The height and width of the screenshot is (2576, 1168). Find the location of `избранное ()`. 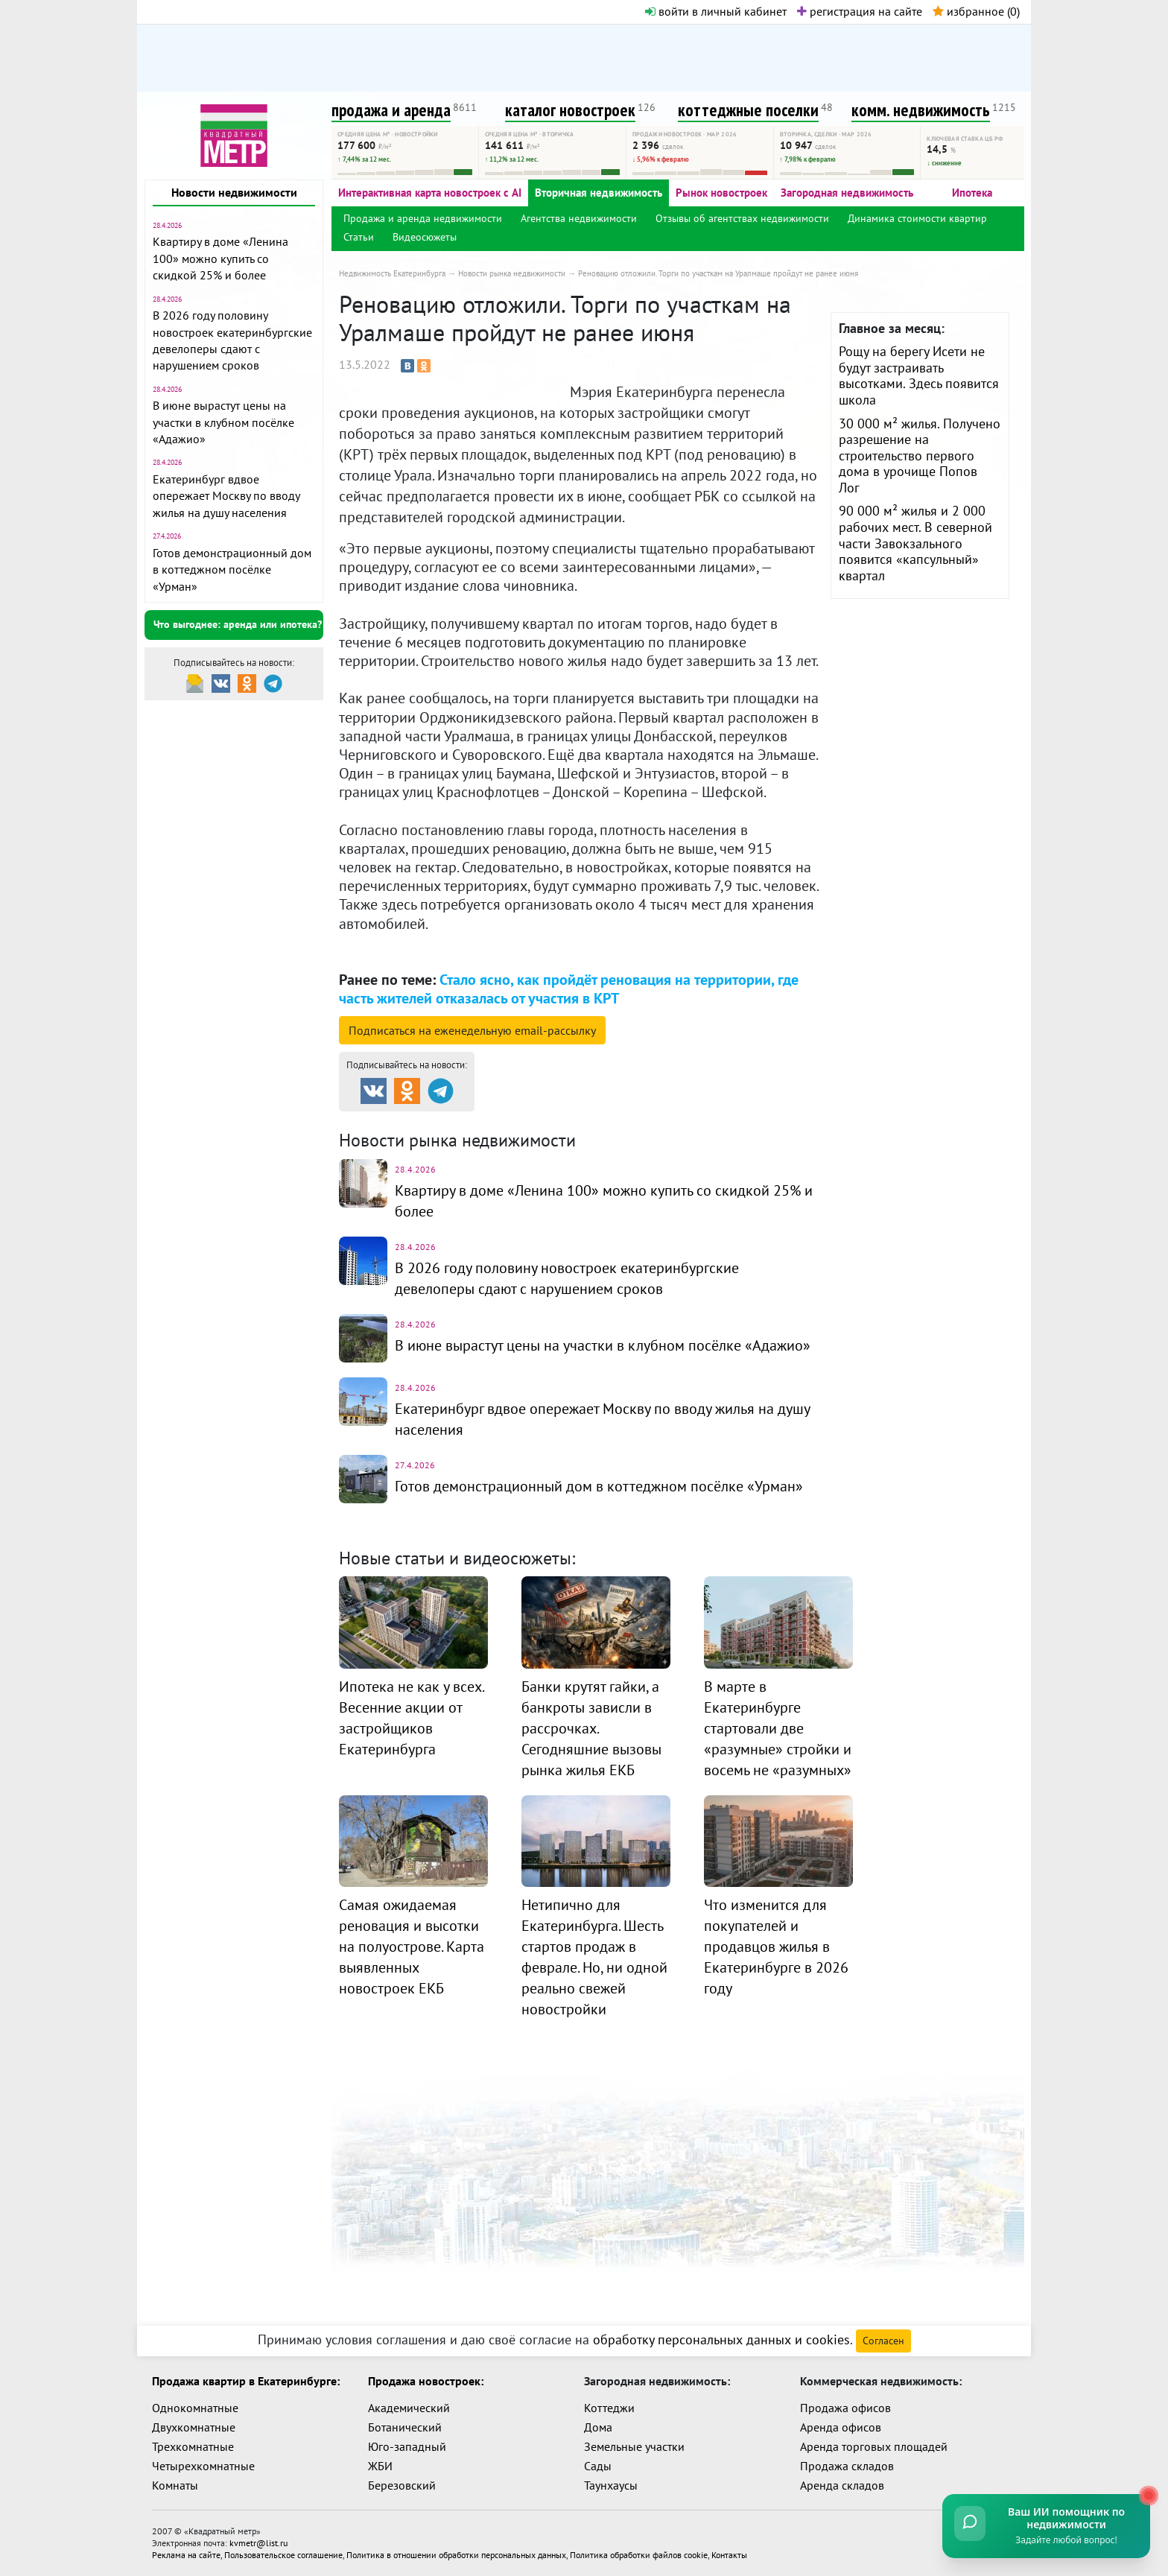

избранное () is located at coordinates (976, 11).